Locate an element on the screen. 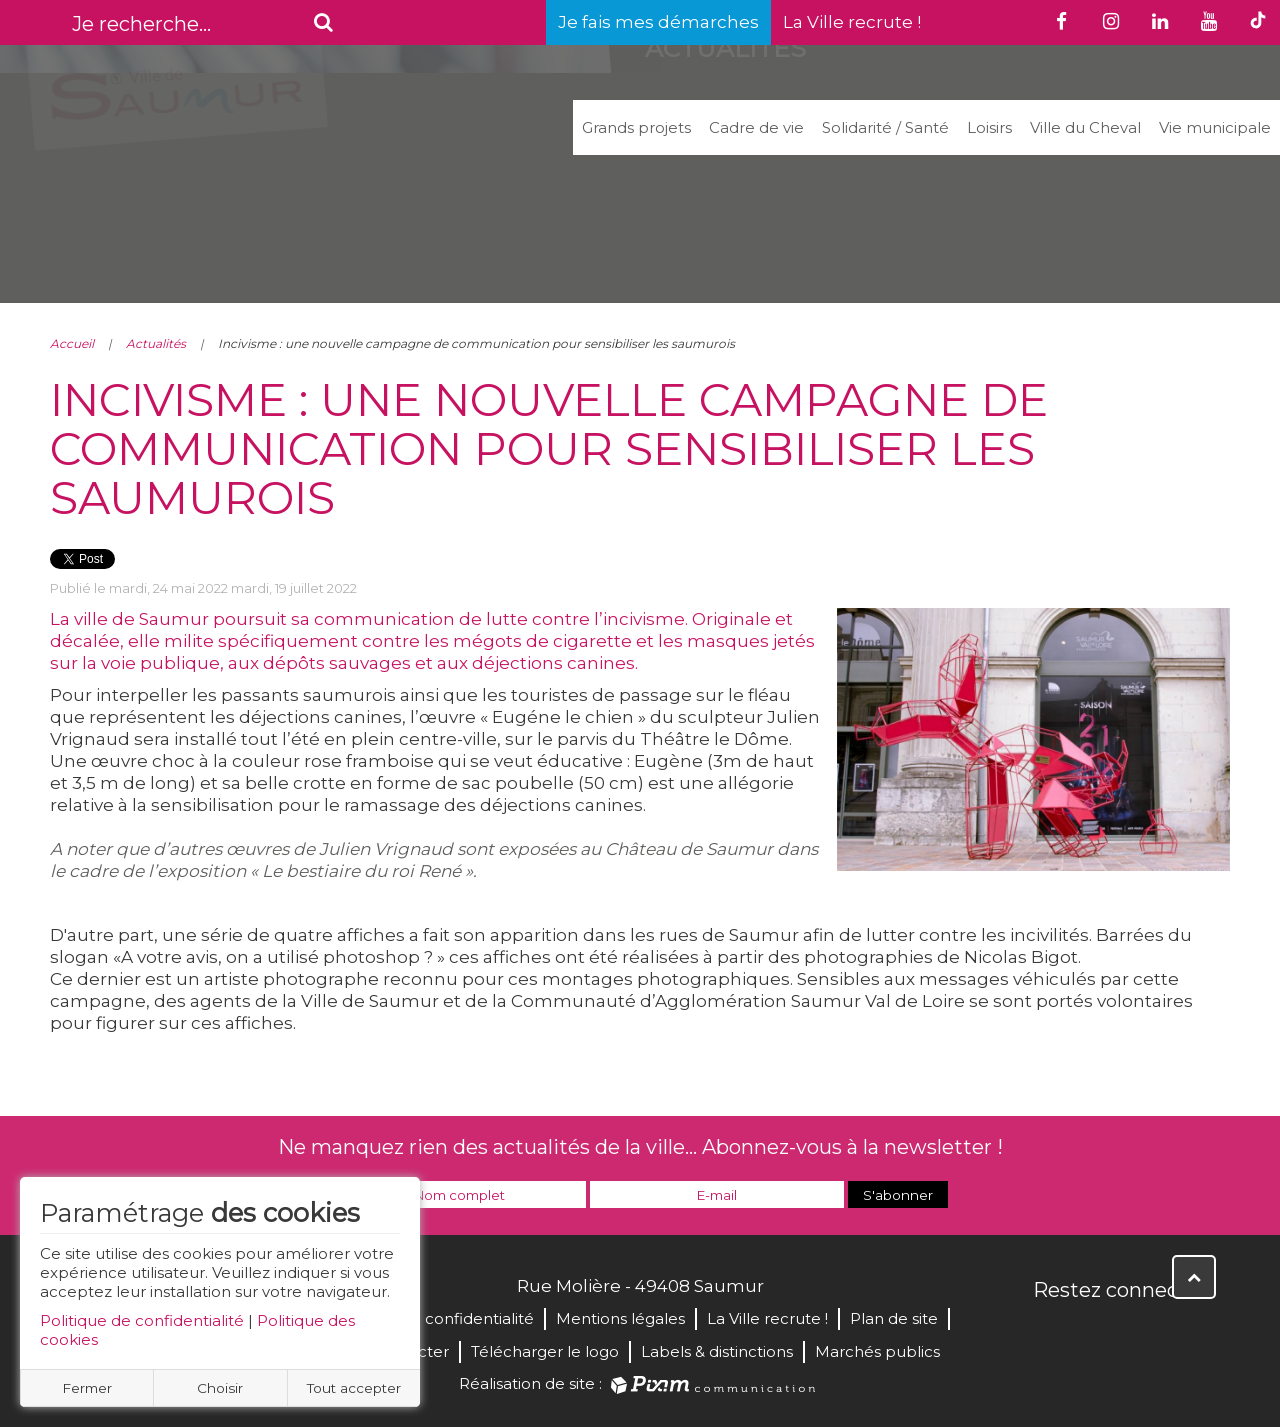 The width and height of the screenshot is (1280, 1427). Twitter is located at coordinates (1094, 1333).